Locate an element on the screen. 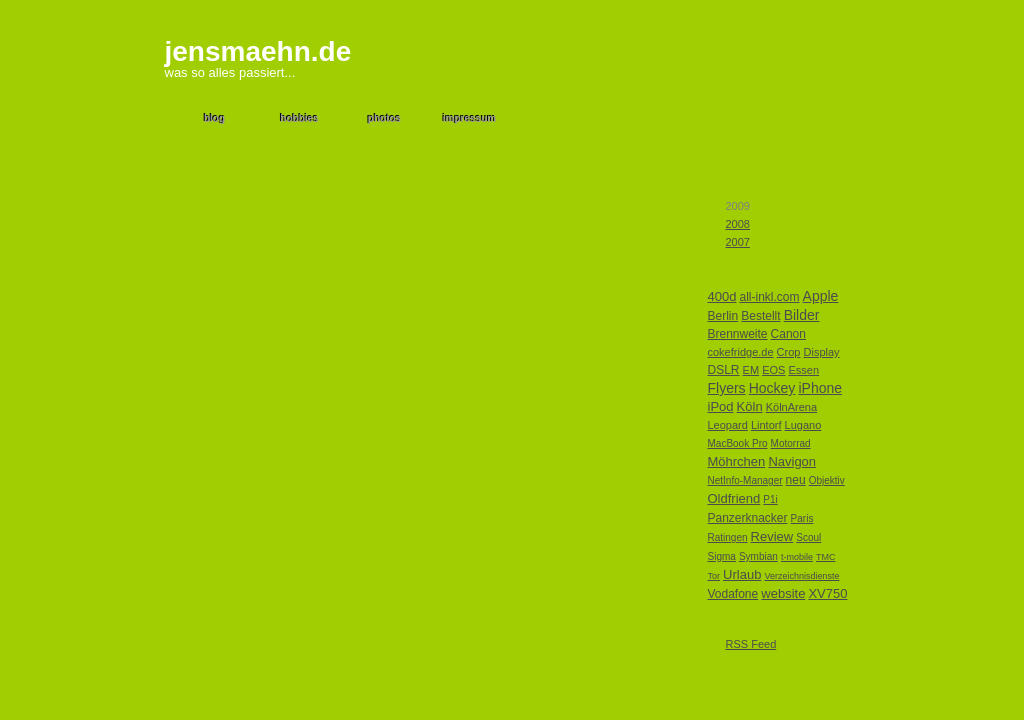 The image size is (1024, 720). Tor is located at coordinates (714, 576).